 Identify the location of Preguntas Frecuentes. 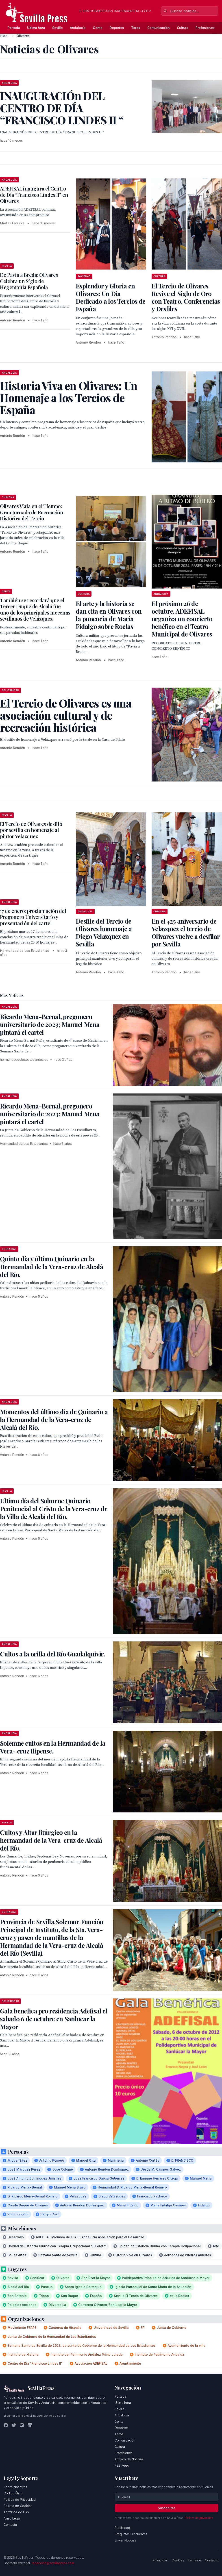
(131, 2534).